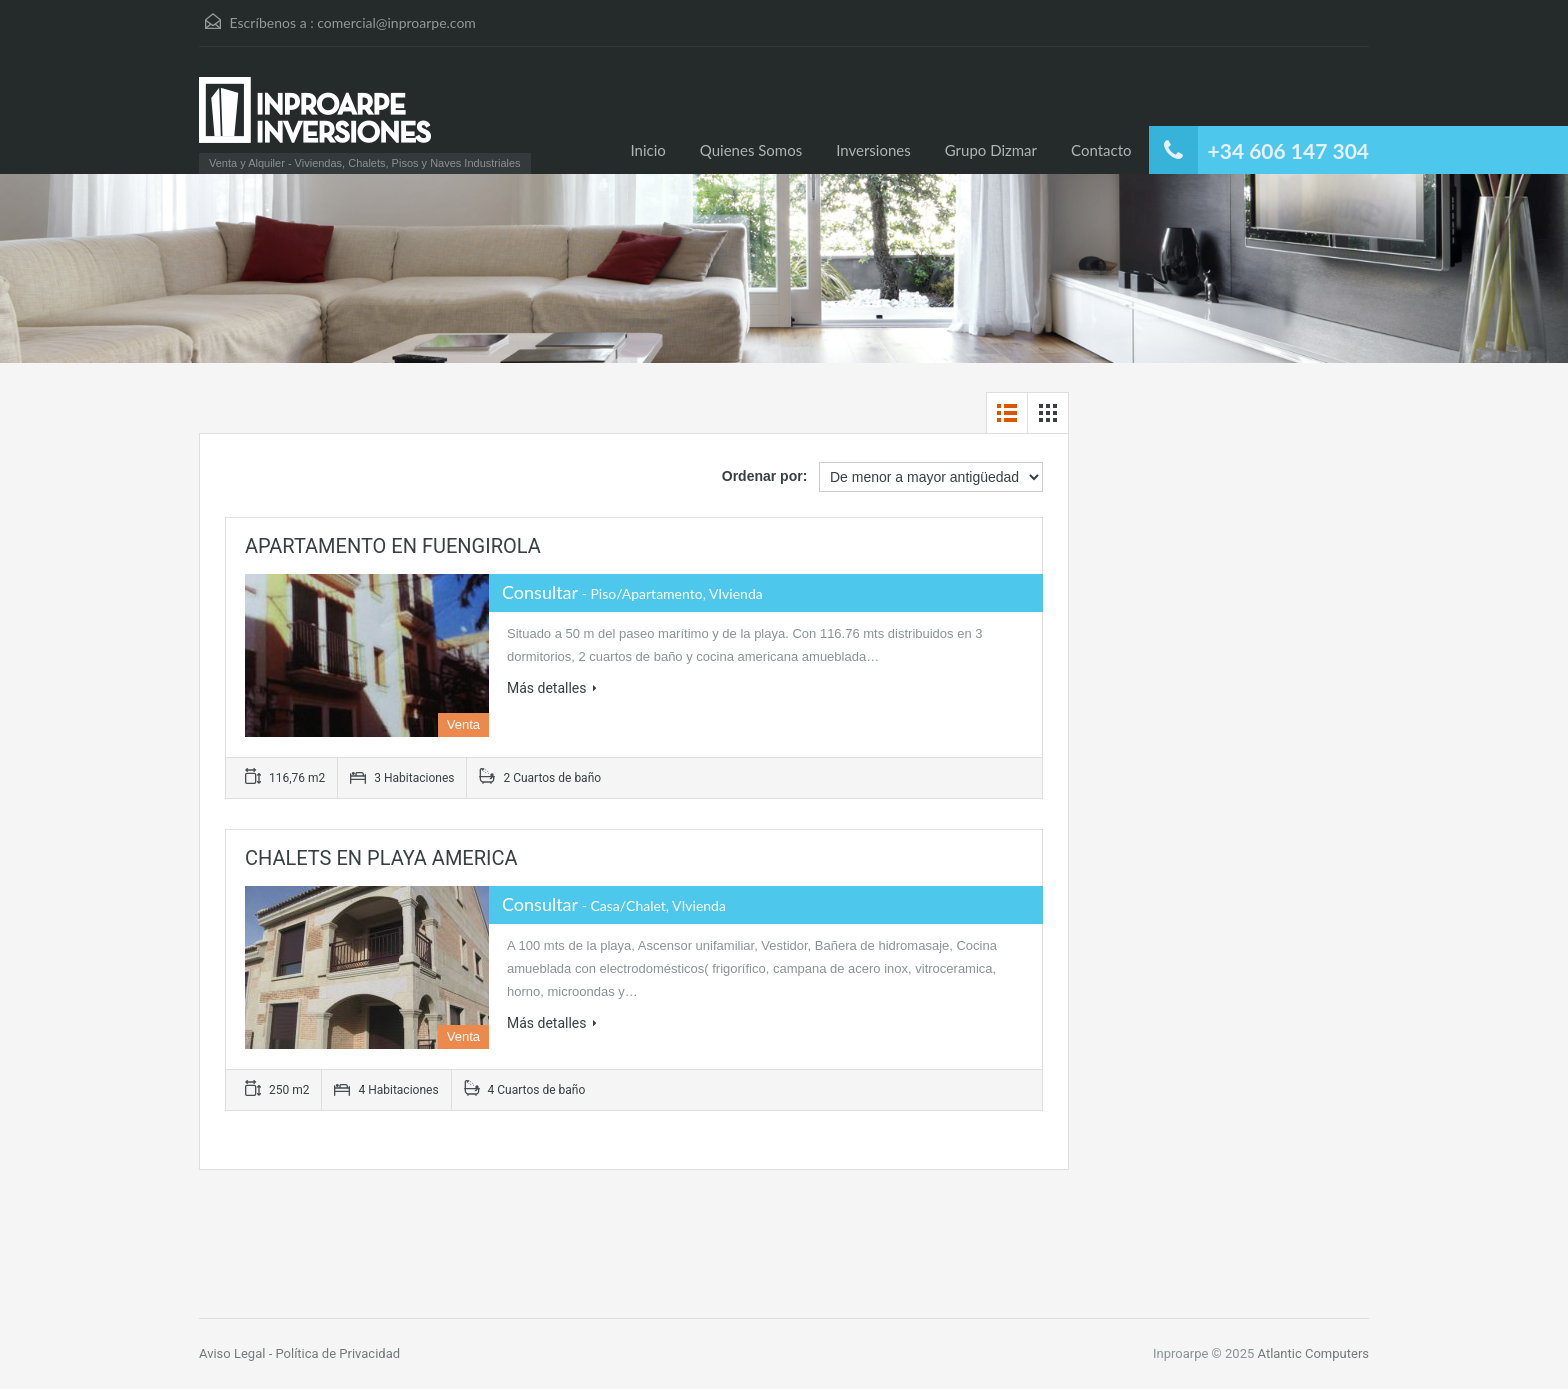 This screenshot has height=1389, width=1568. I want to click on Quienes Somos, so click(751, 150).